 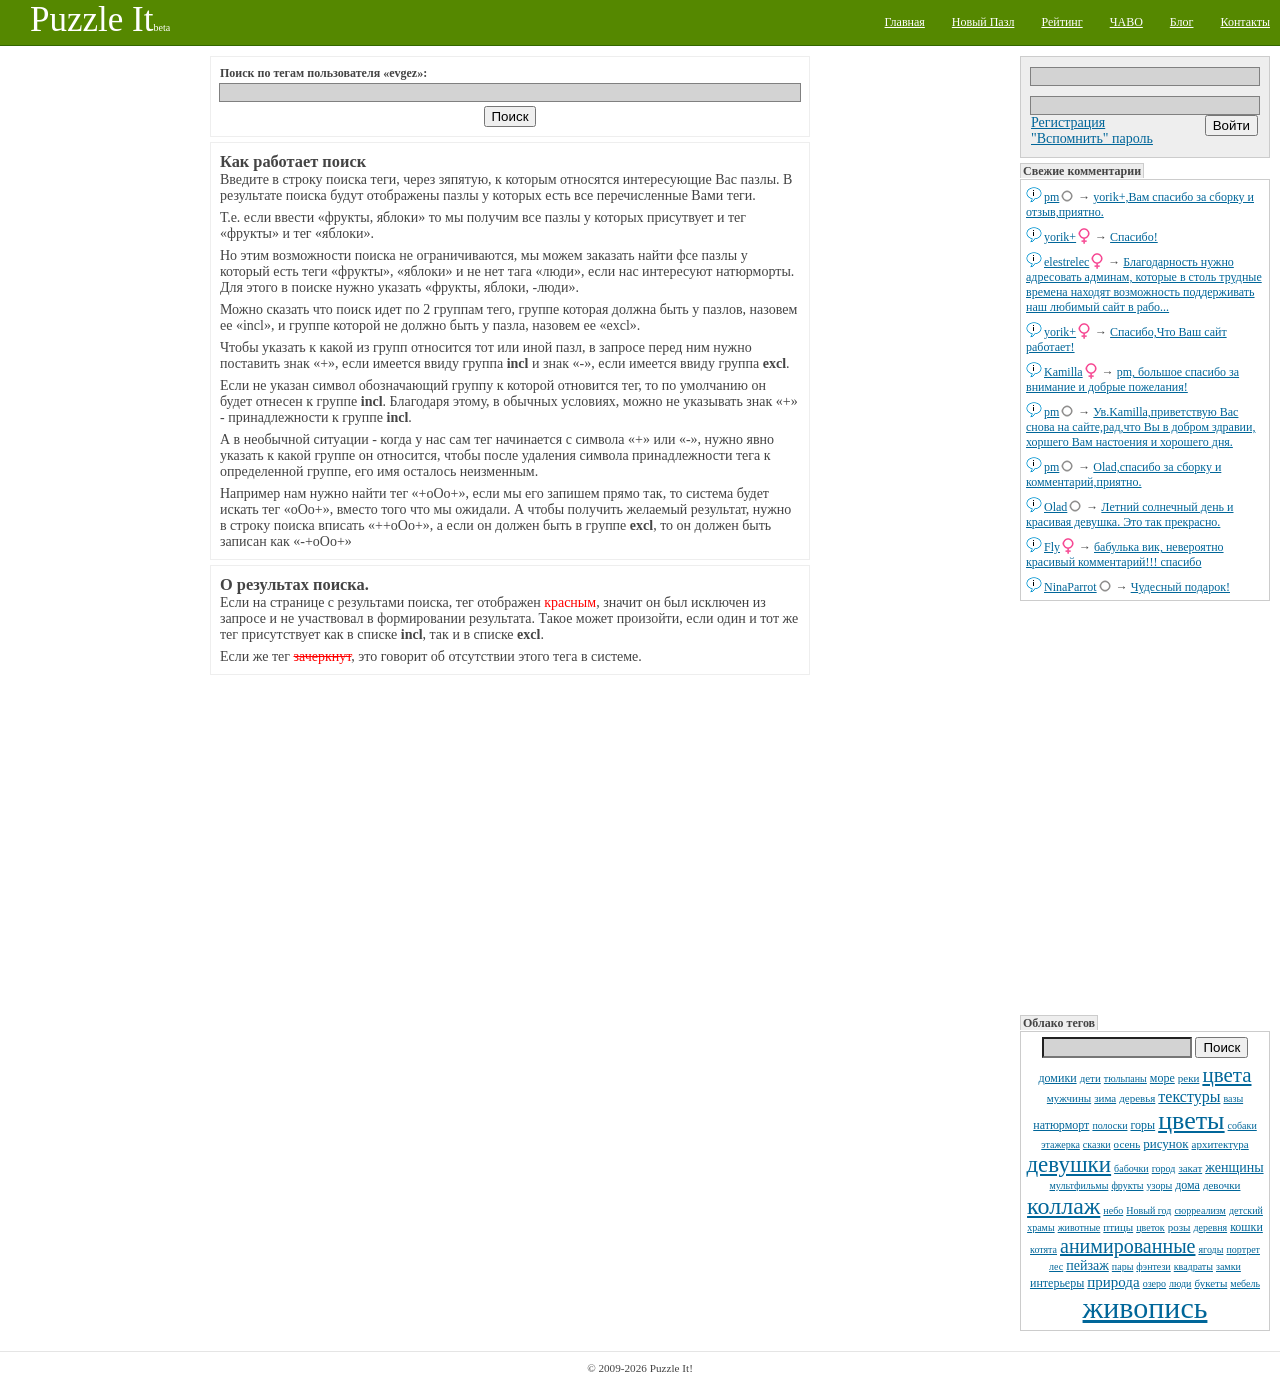 I want to click on портрет, so click(x=1243, y=1249).